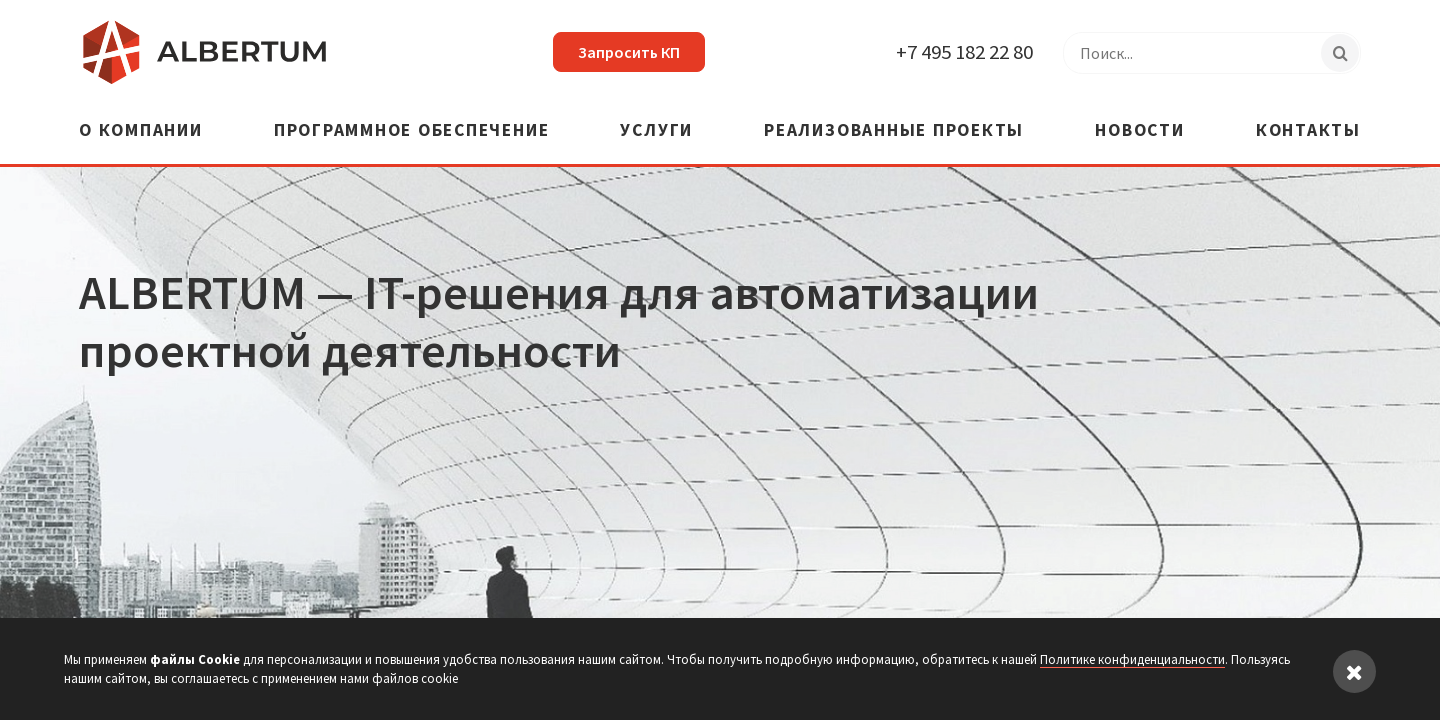 The width and height of the screenshot is (1440, 720). Describe the element at coordinates (141, 131) in the screenshot. I see `О компании` at that location.